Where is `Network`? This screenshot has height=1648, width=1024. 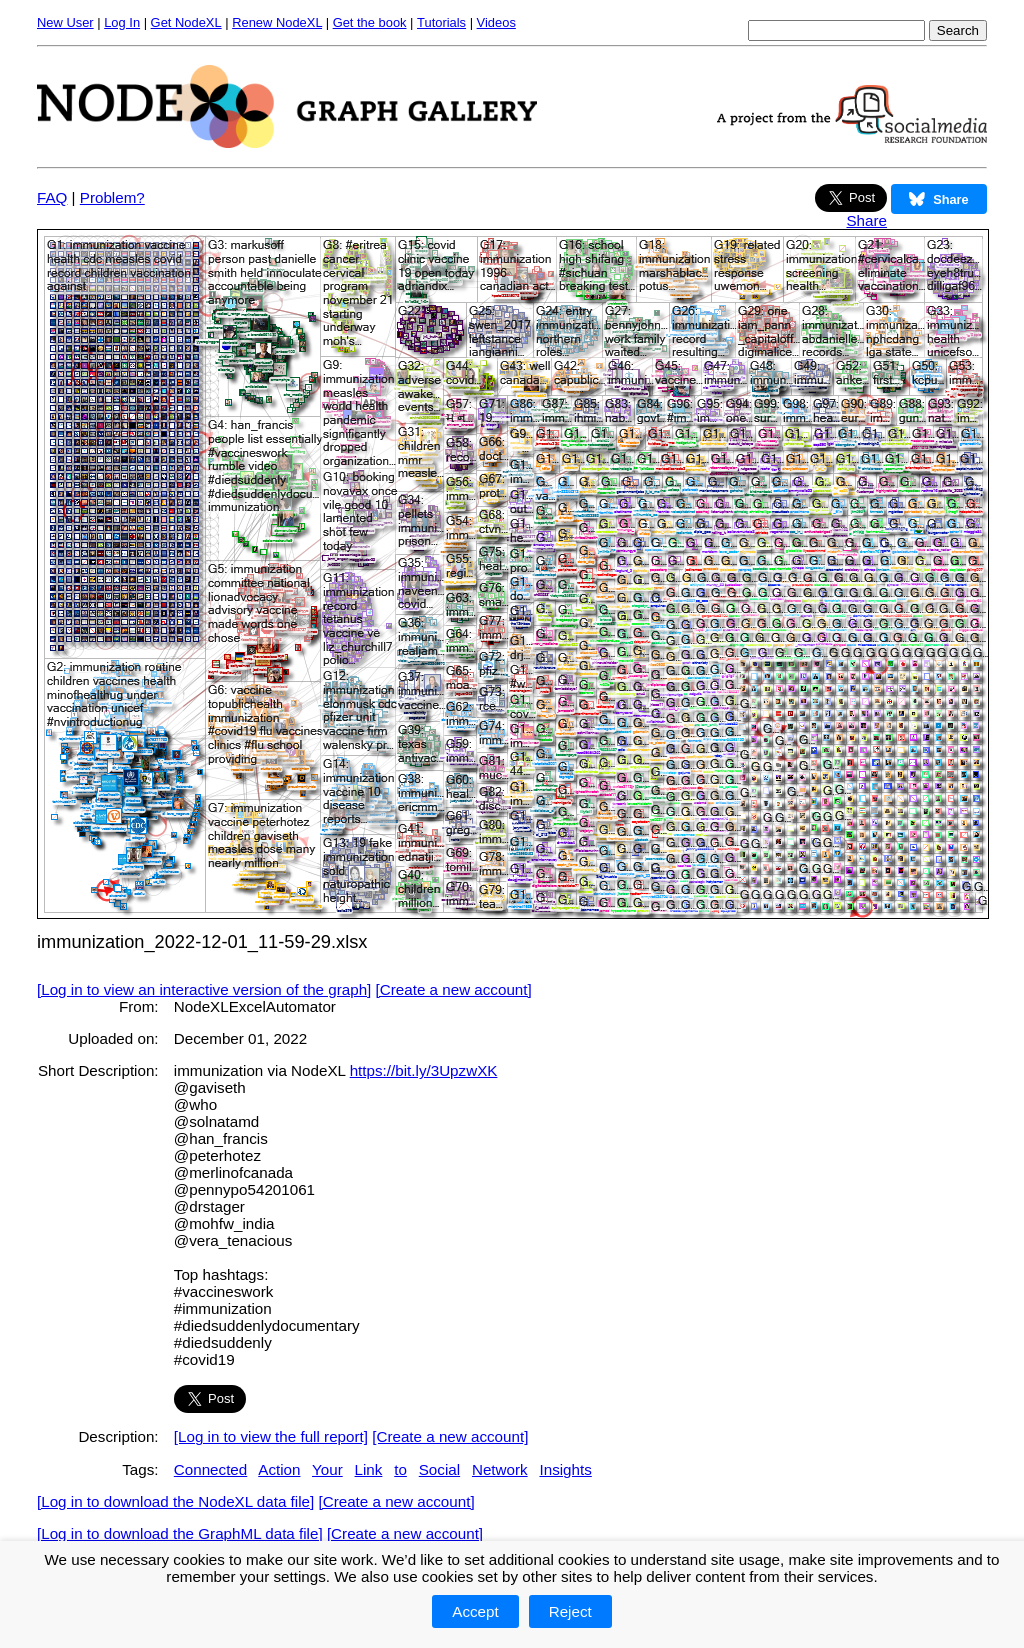
Network is located at coordinates (500, 1469).